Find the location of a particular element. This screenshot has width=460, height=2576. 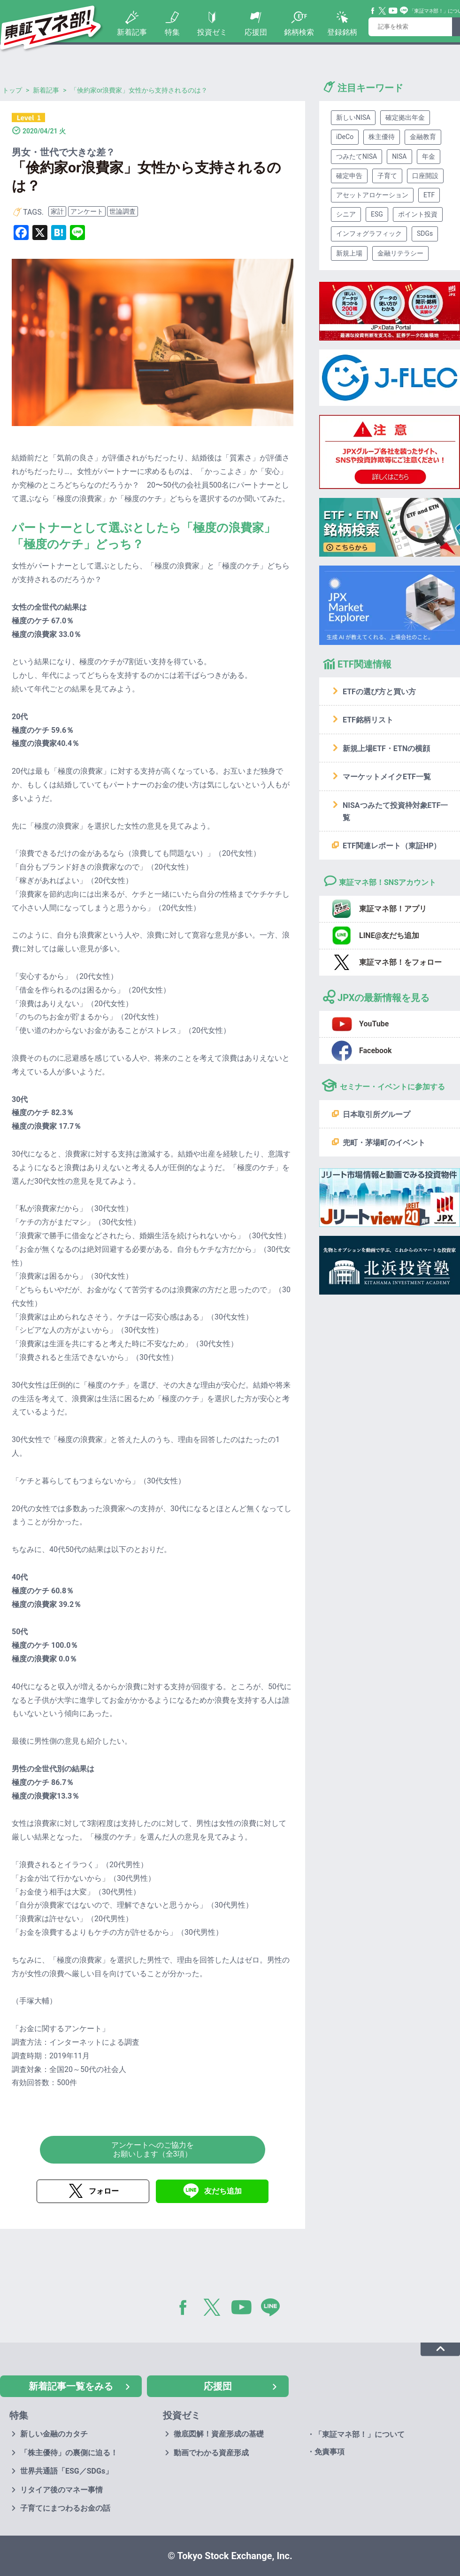

投資ゼミ is located at coordinates (212, 32).